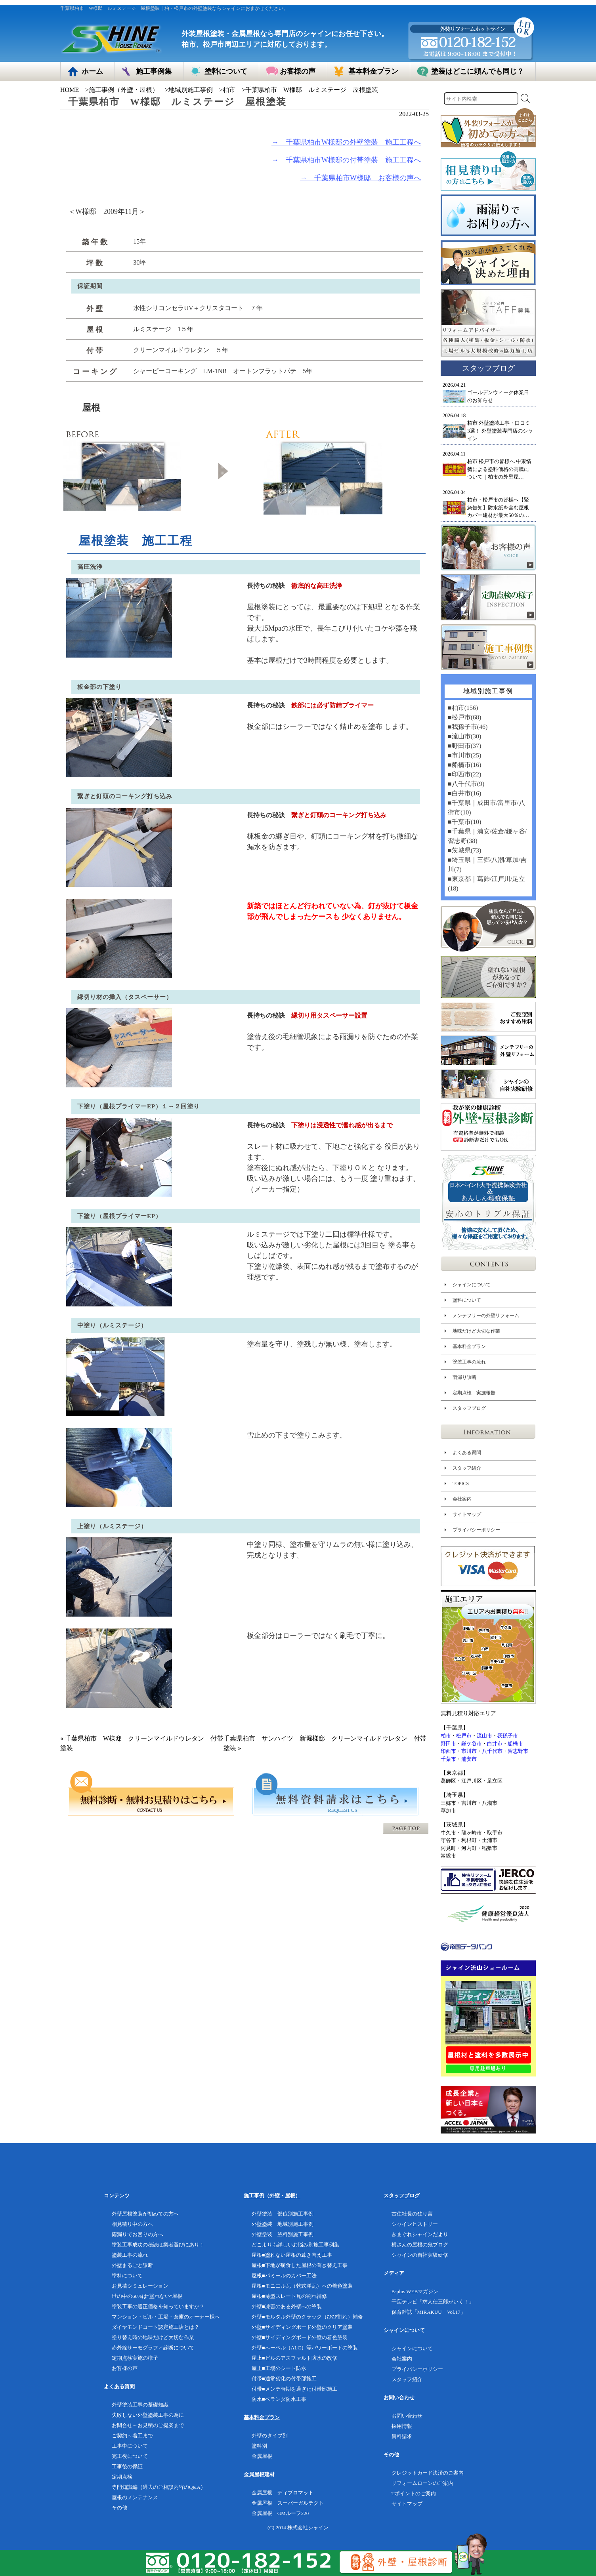 The image size is (596, 2576). What do you see at coordinates (469, 1751) in the screenshot?
I see `市川市` at bounding box center [469, 1751].